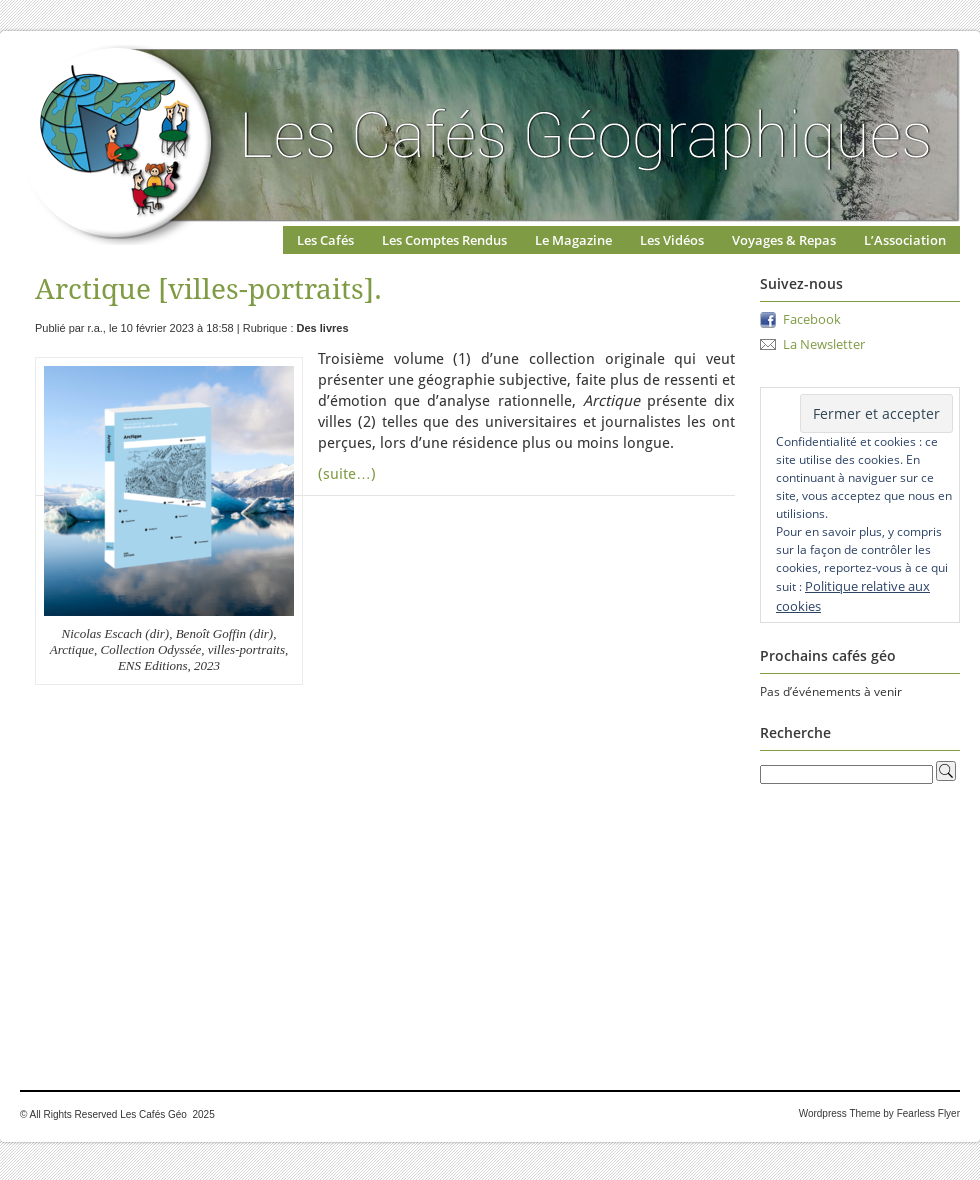 This screenshot has width=980, height=1180. What do you see at coordinates (444, 240) in the screenshot?
I see `Les Comptes Rendus` at bounding box center [444, 240].